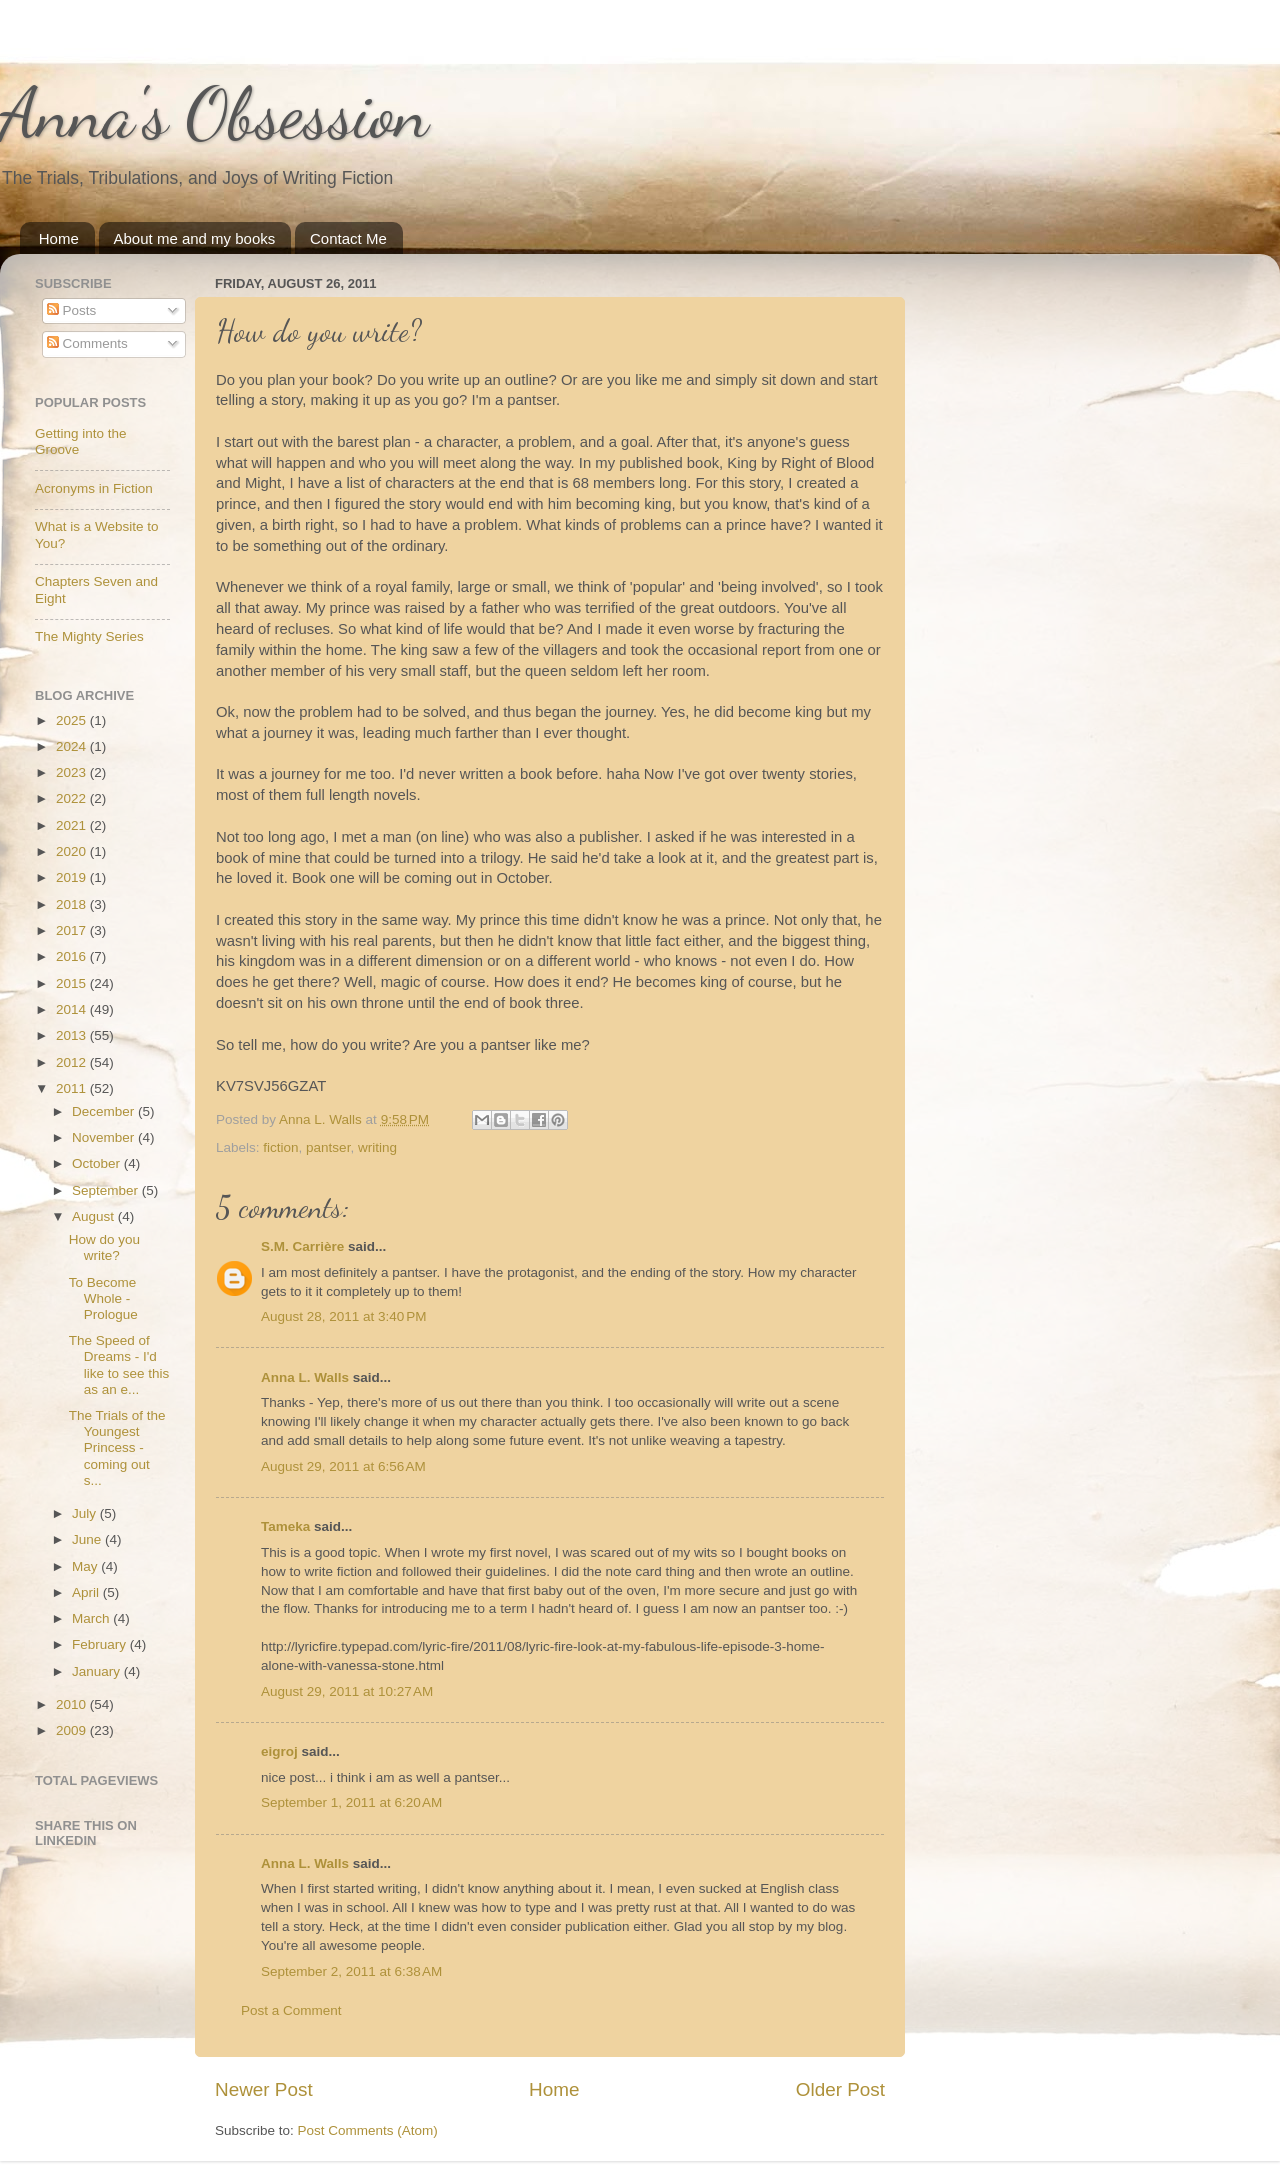 Image resolution: width=1280 pixels, height=2182 pixels. Describe the element at coordinates (104, 1247) in the screenshot. I see `How do you write?` at that location.